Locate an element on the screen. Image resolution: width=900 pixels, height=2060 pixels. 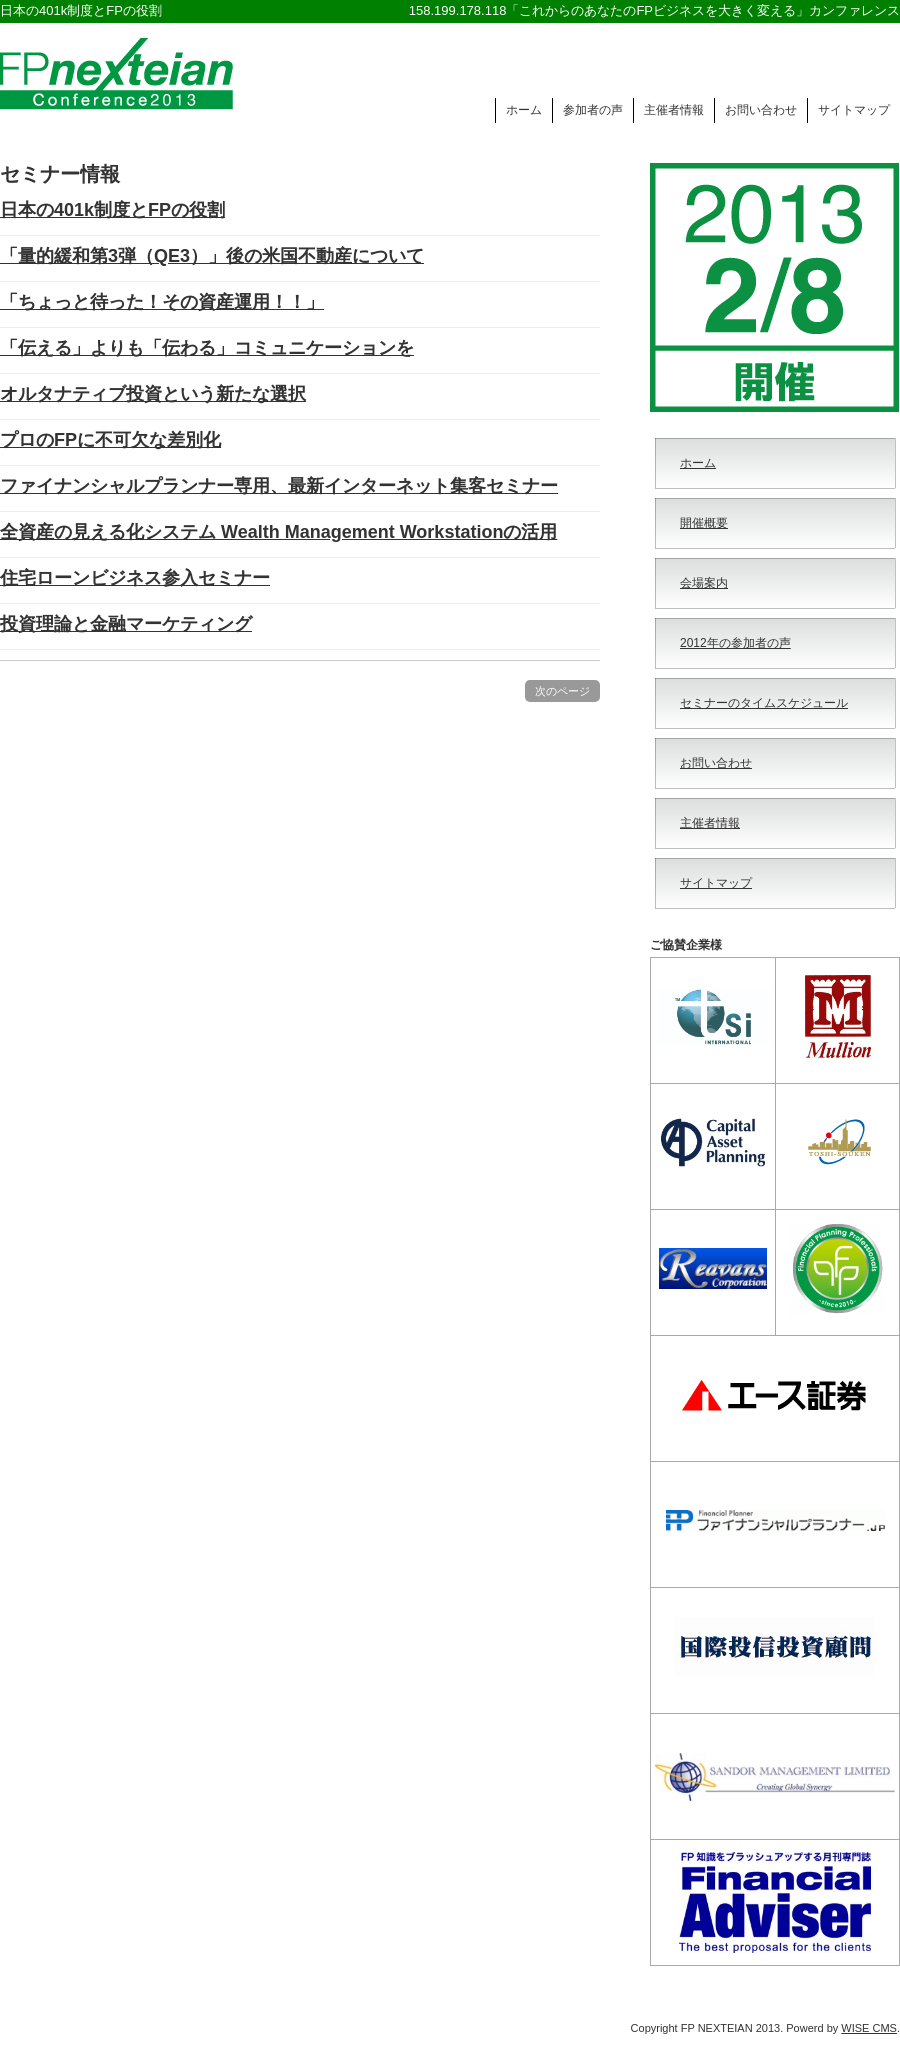
セミナーのタイムスケジュール is located at coordinates (764, 703).